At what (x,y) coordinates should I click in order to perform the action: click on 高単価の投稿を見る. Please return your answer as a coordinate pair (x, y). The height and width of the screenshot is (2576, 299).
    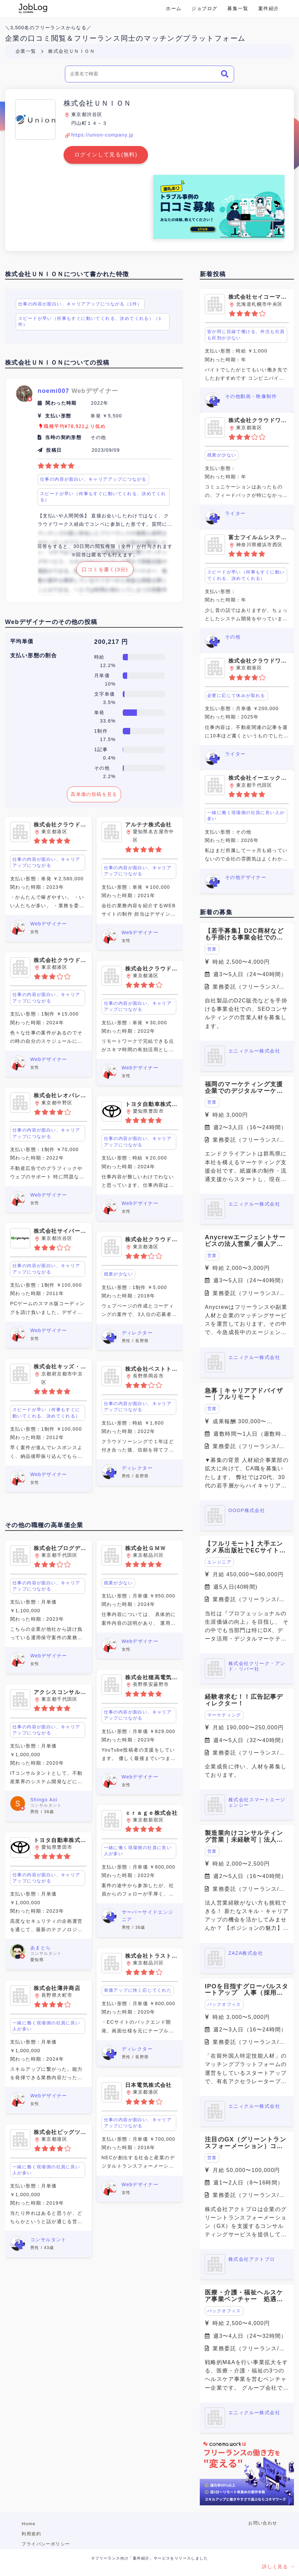
    Looking at the image, I should click on (94, 794).